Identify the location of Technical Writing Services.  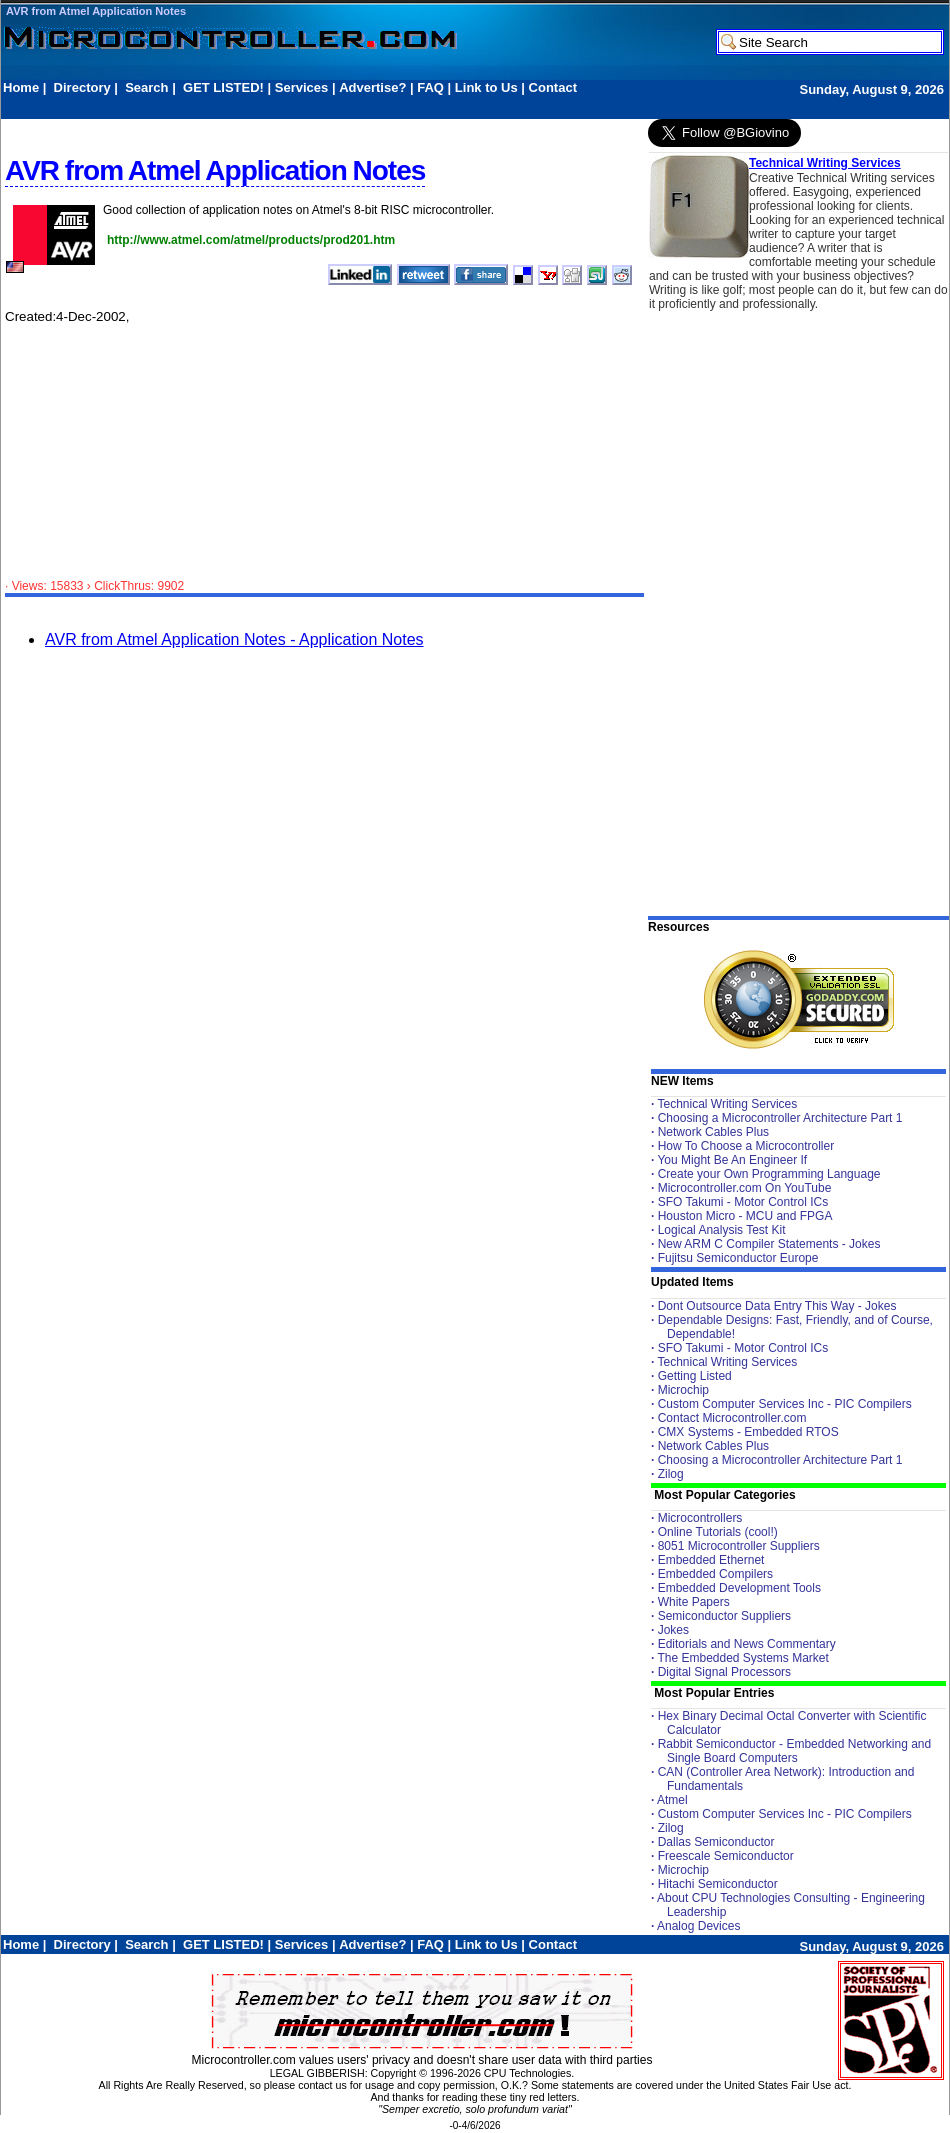
(825, 163).